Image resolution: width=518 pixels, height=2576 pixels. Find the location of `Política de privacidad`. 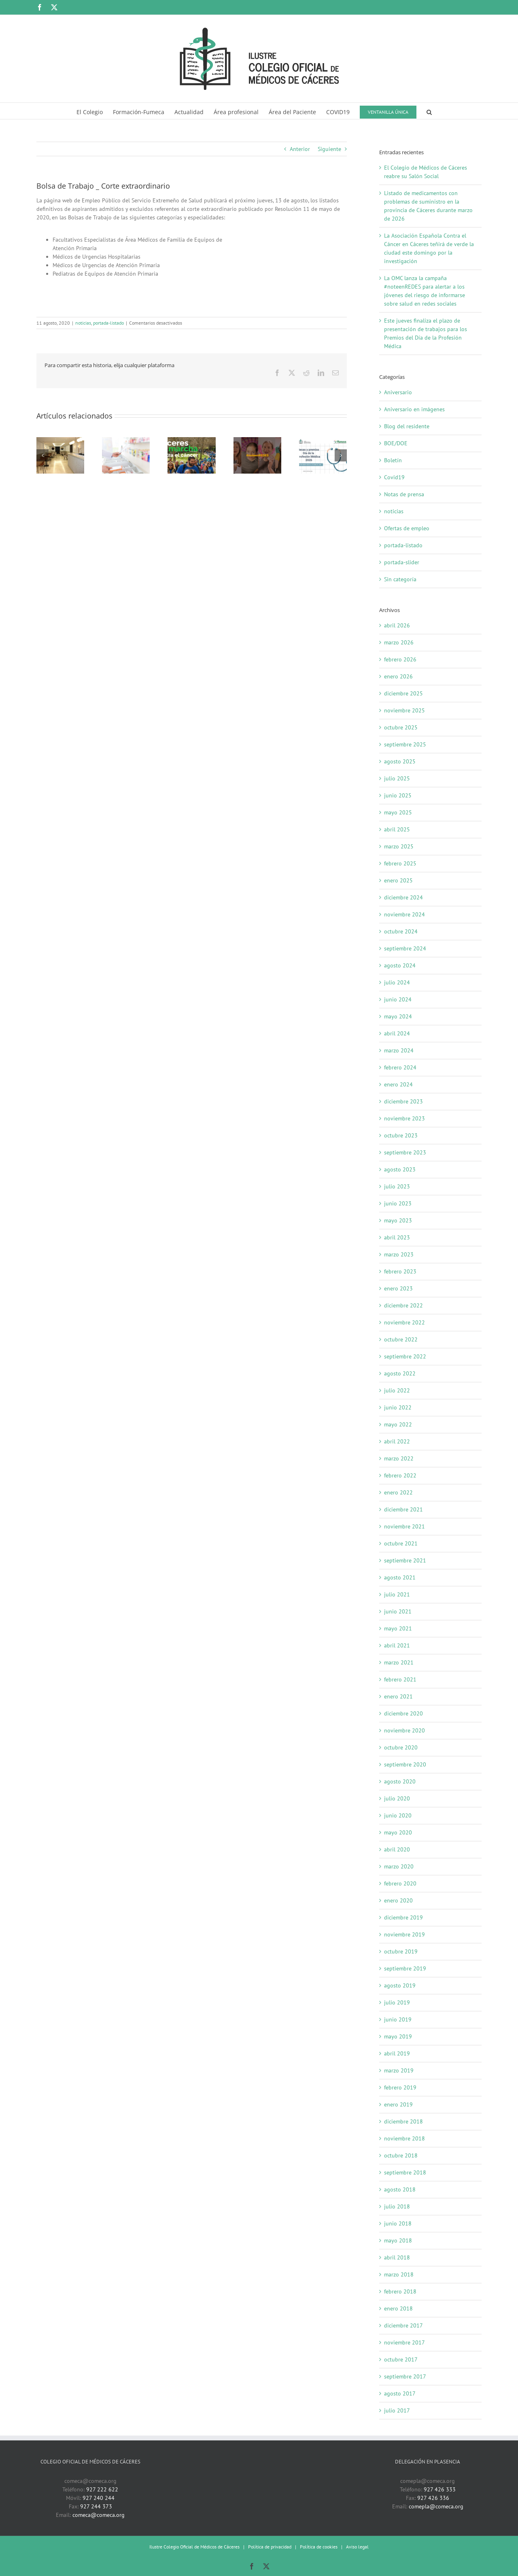

Política de privacidad is located at coordinates (269, 2547).